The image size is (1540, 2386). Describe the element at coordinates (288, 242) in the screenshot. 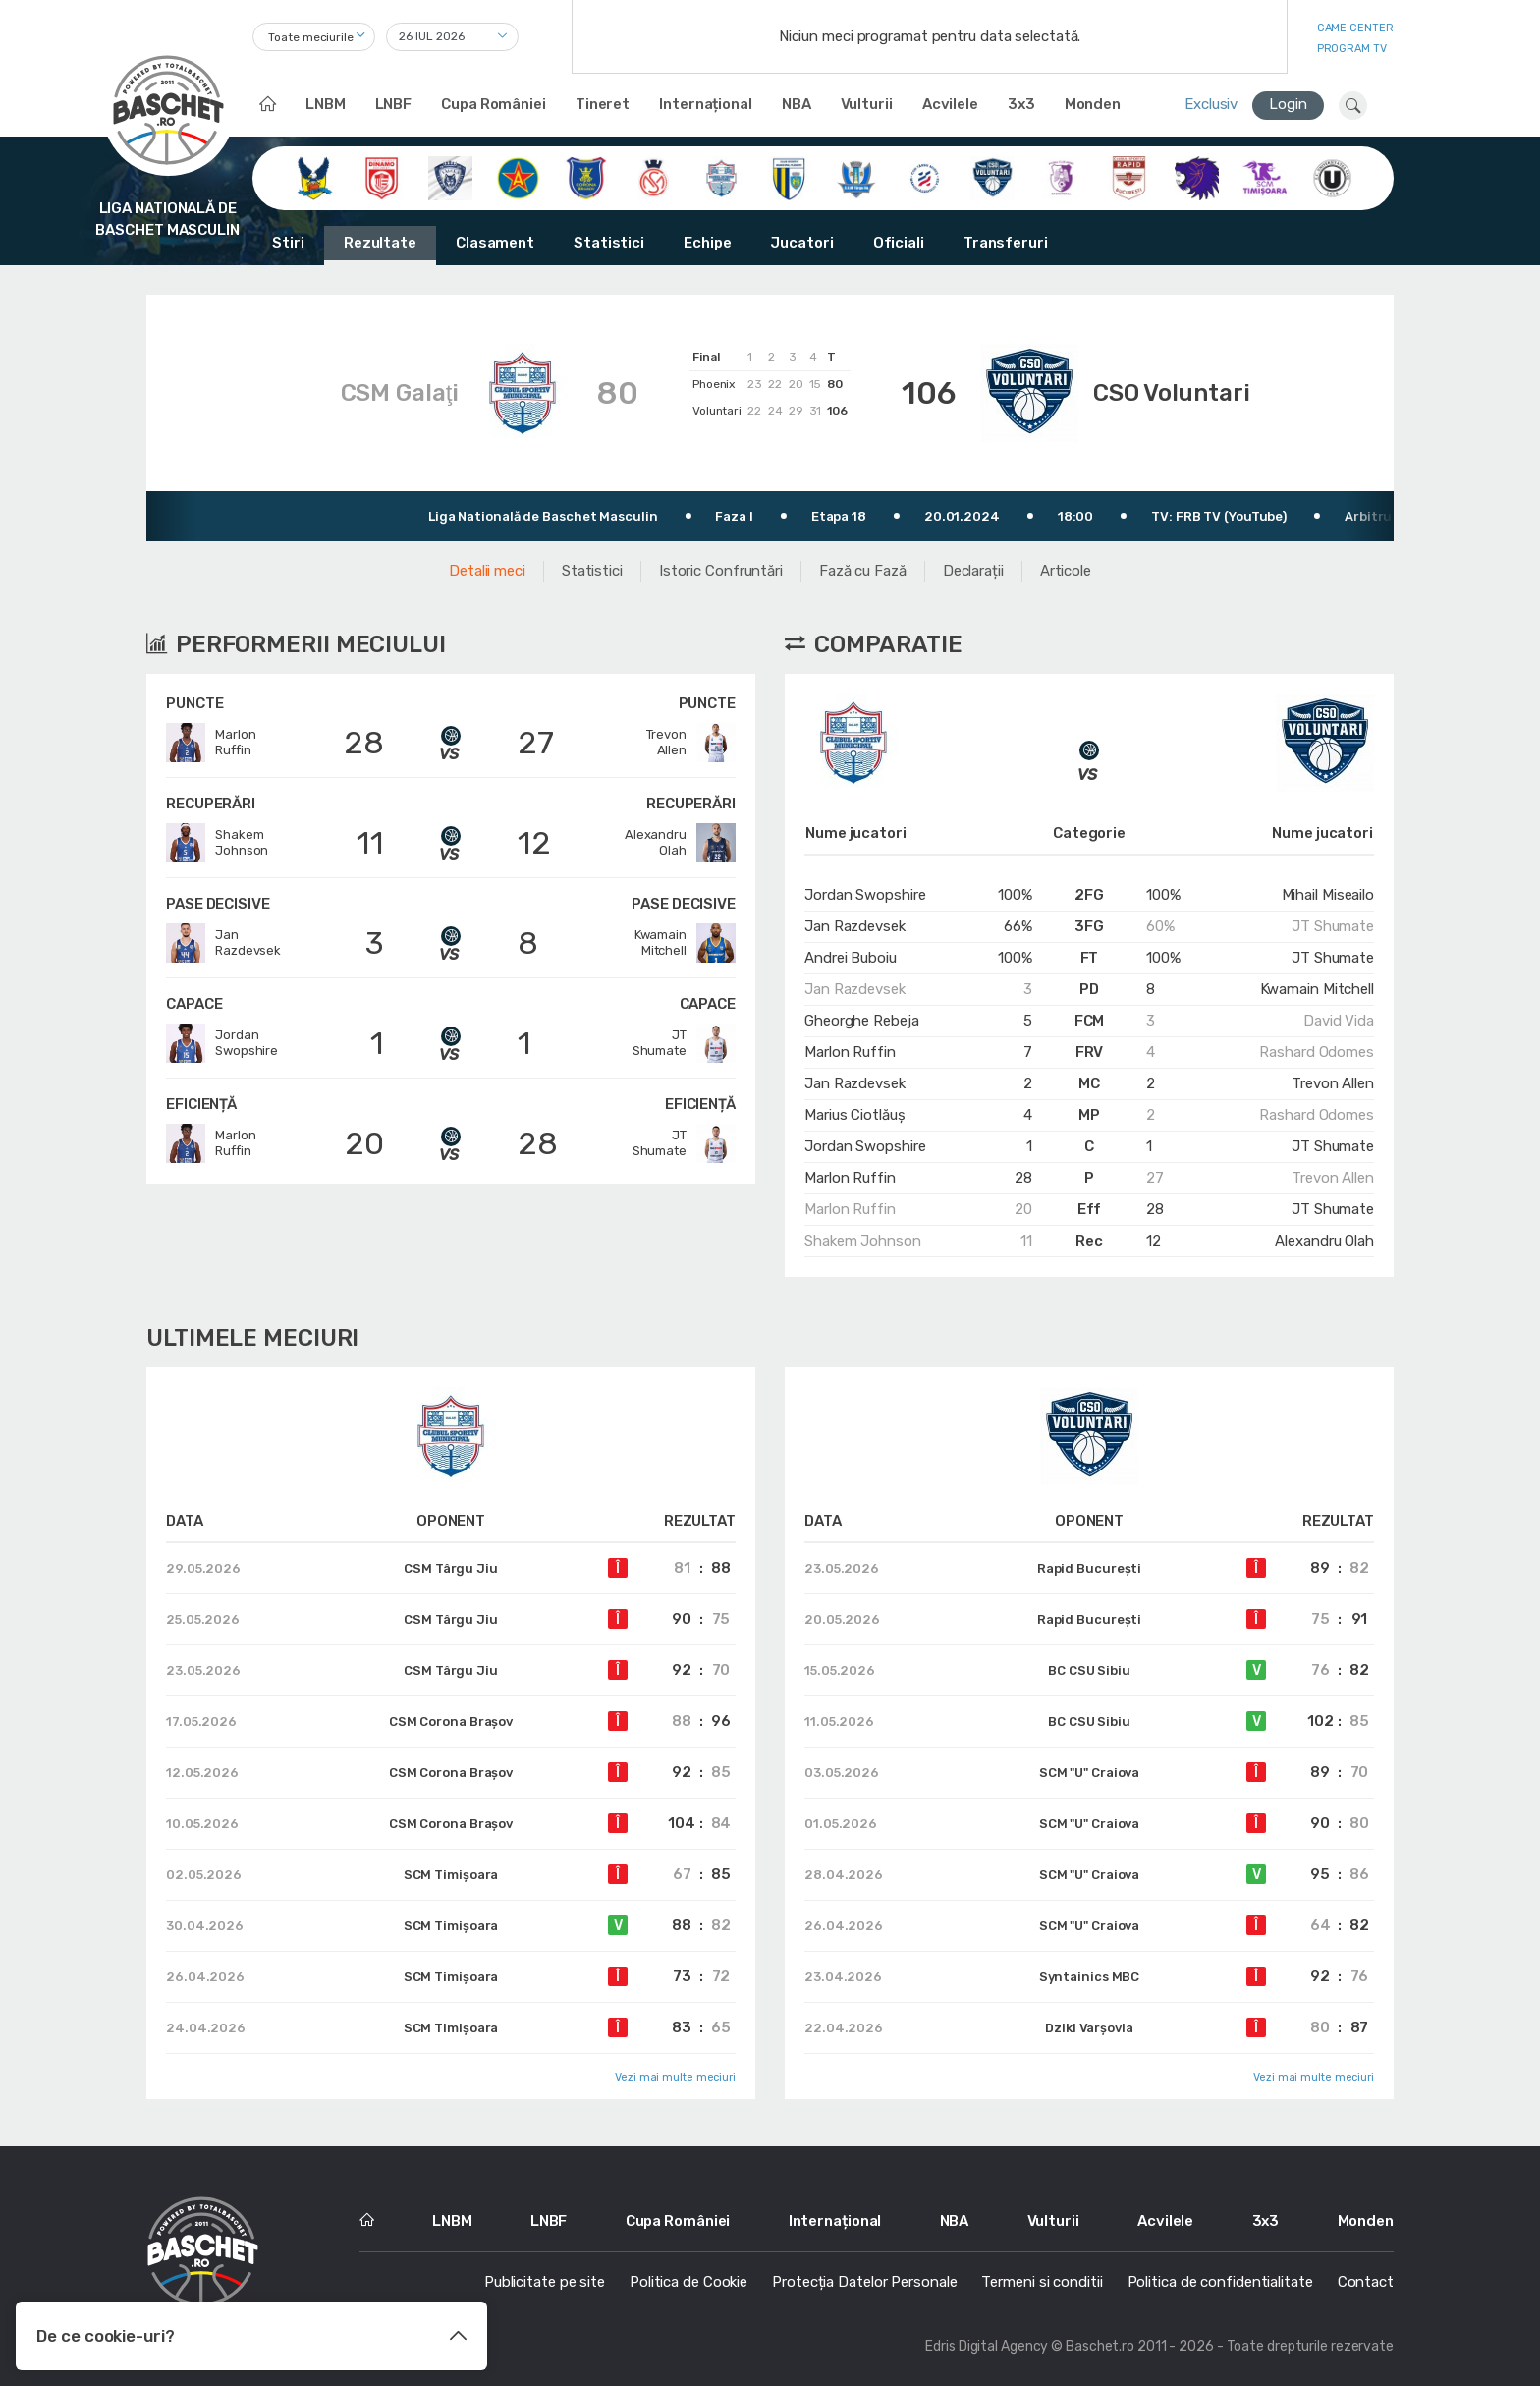

I see `Stiri` at that location.